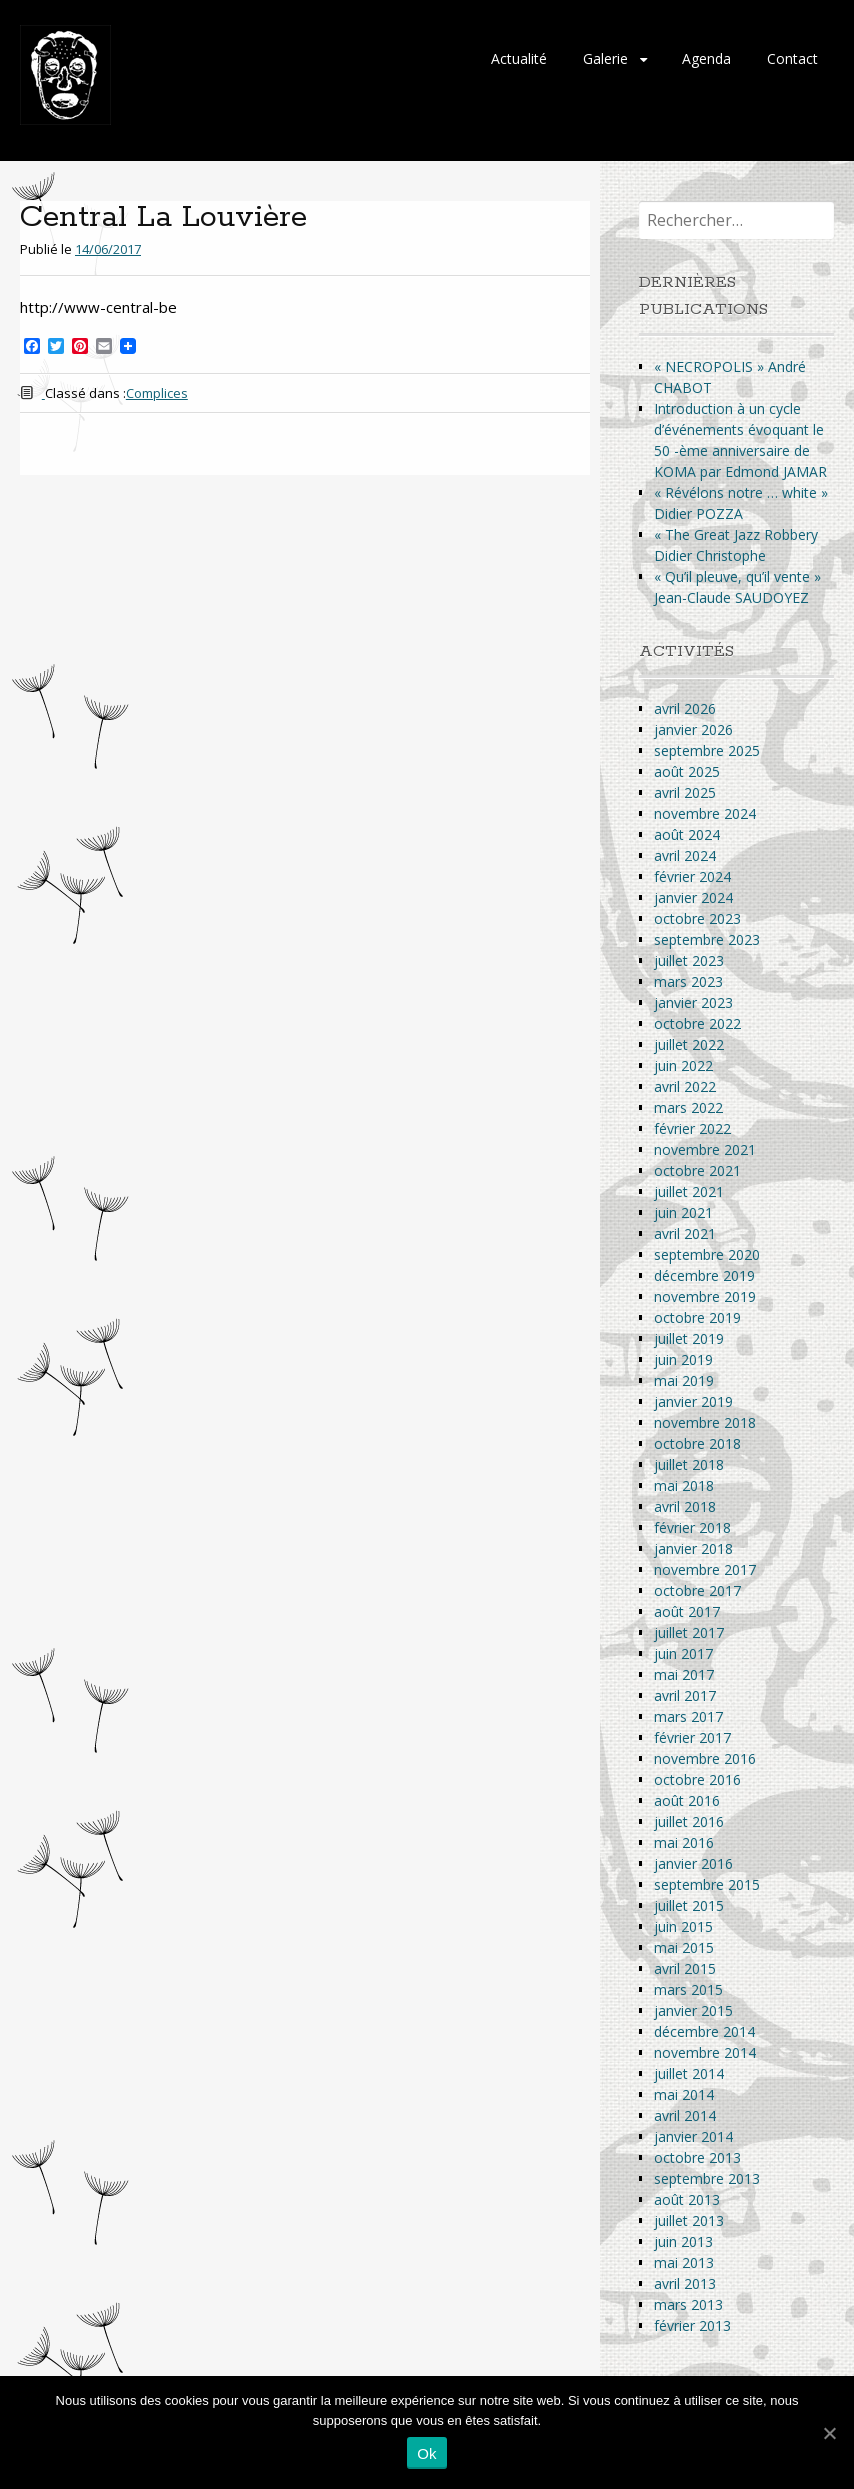  What do you see at coordinates (689, 1191) in the screenshot?
I see `juillet 2021` at bounding box center [689, 1191].